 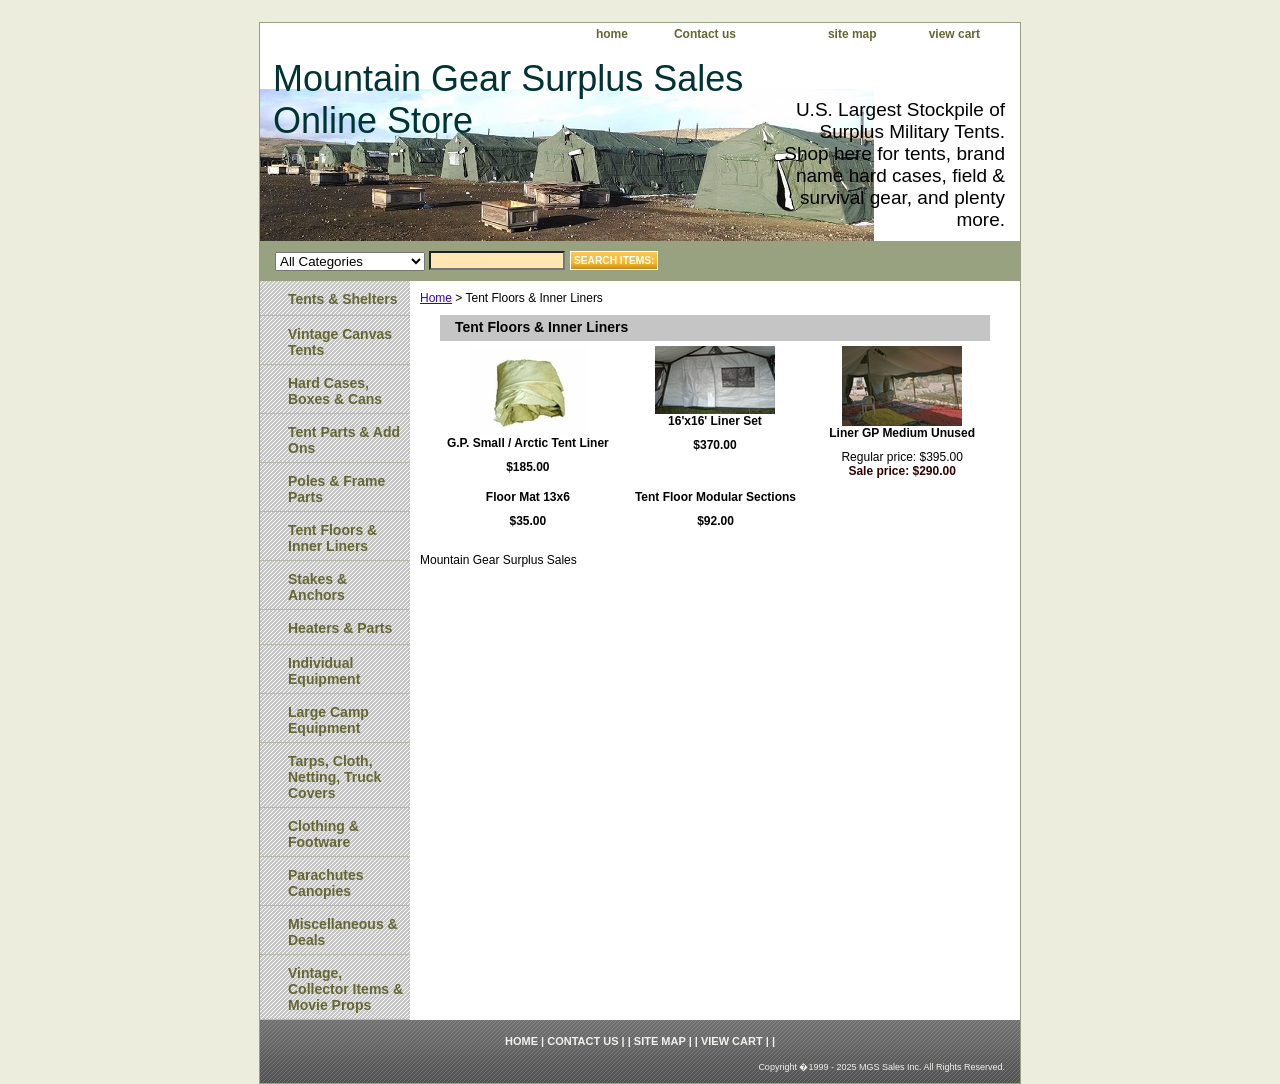 What do you see at coordinates (343, 932) in the screenshot?
I see `Miscellaneous & Deals` at bounding box center [343, 932].